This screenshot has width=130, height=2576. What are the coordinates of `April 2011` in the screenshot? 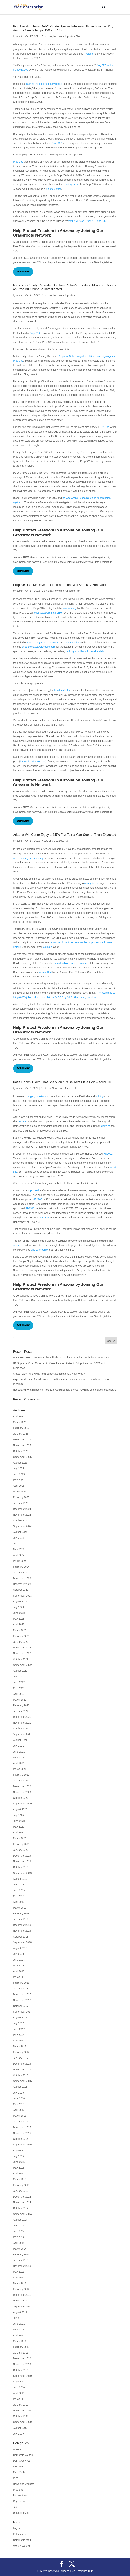 It's located at (18, 2335).